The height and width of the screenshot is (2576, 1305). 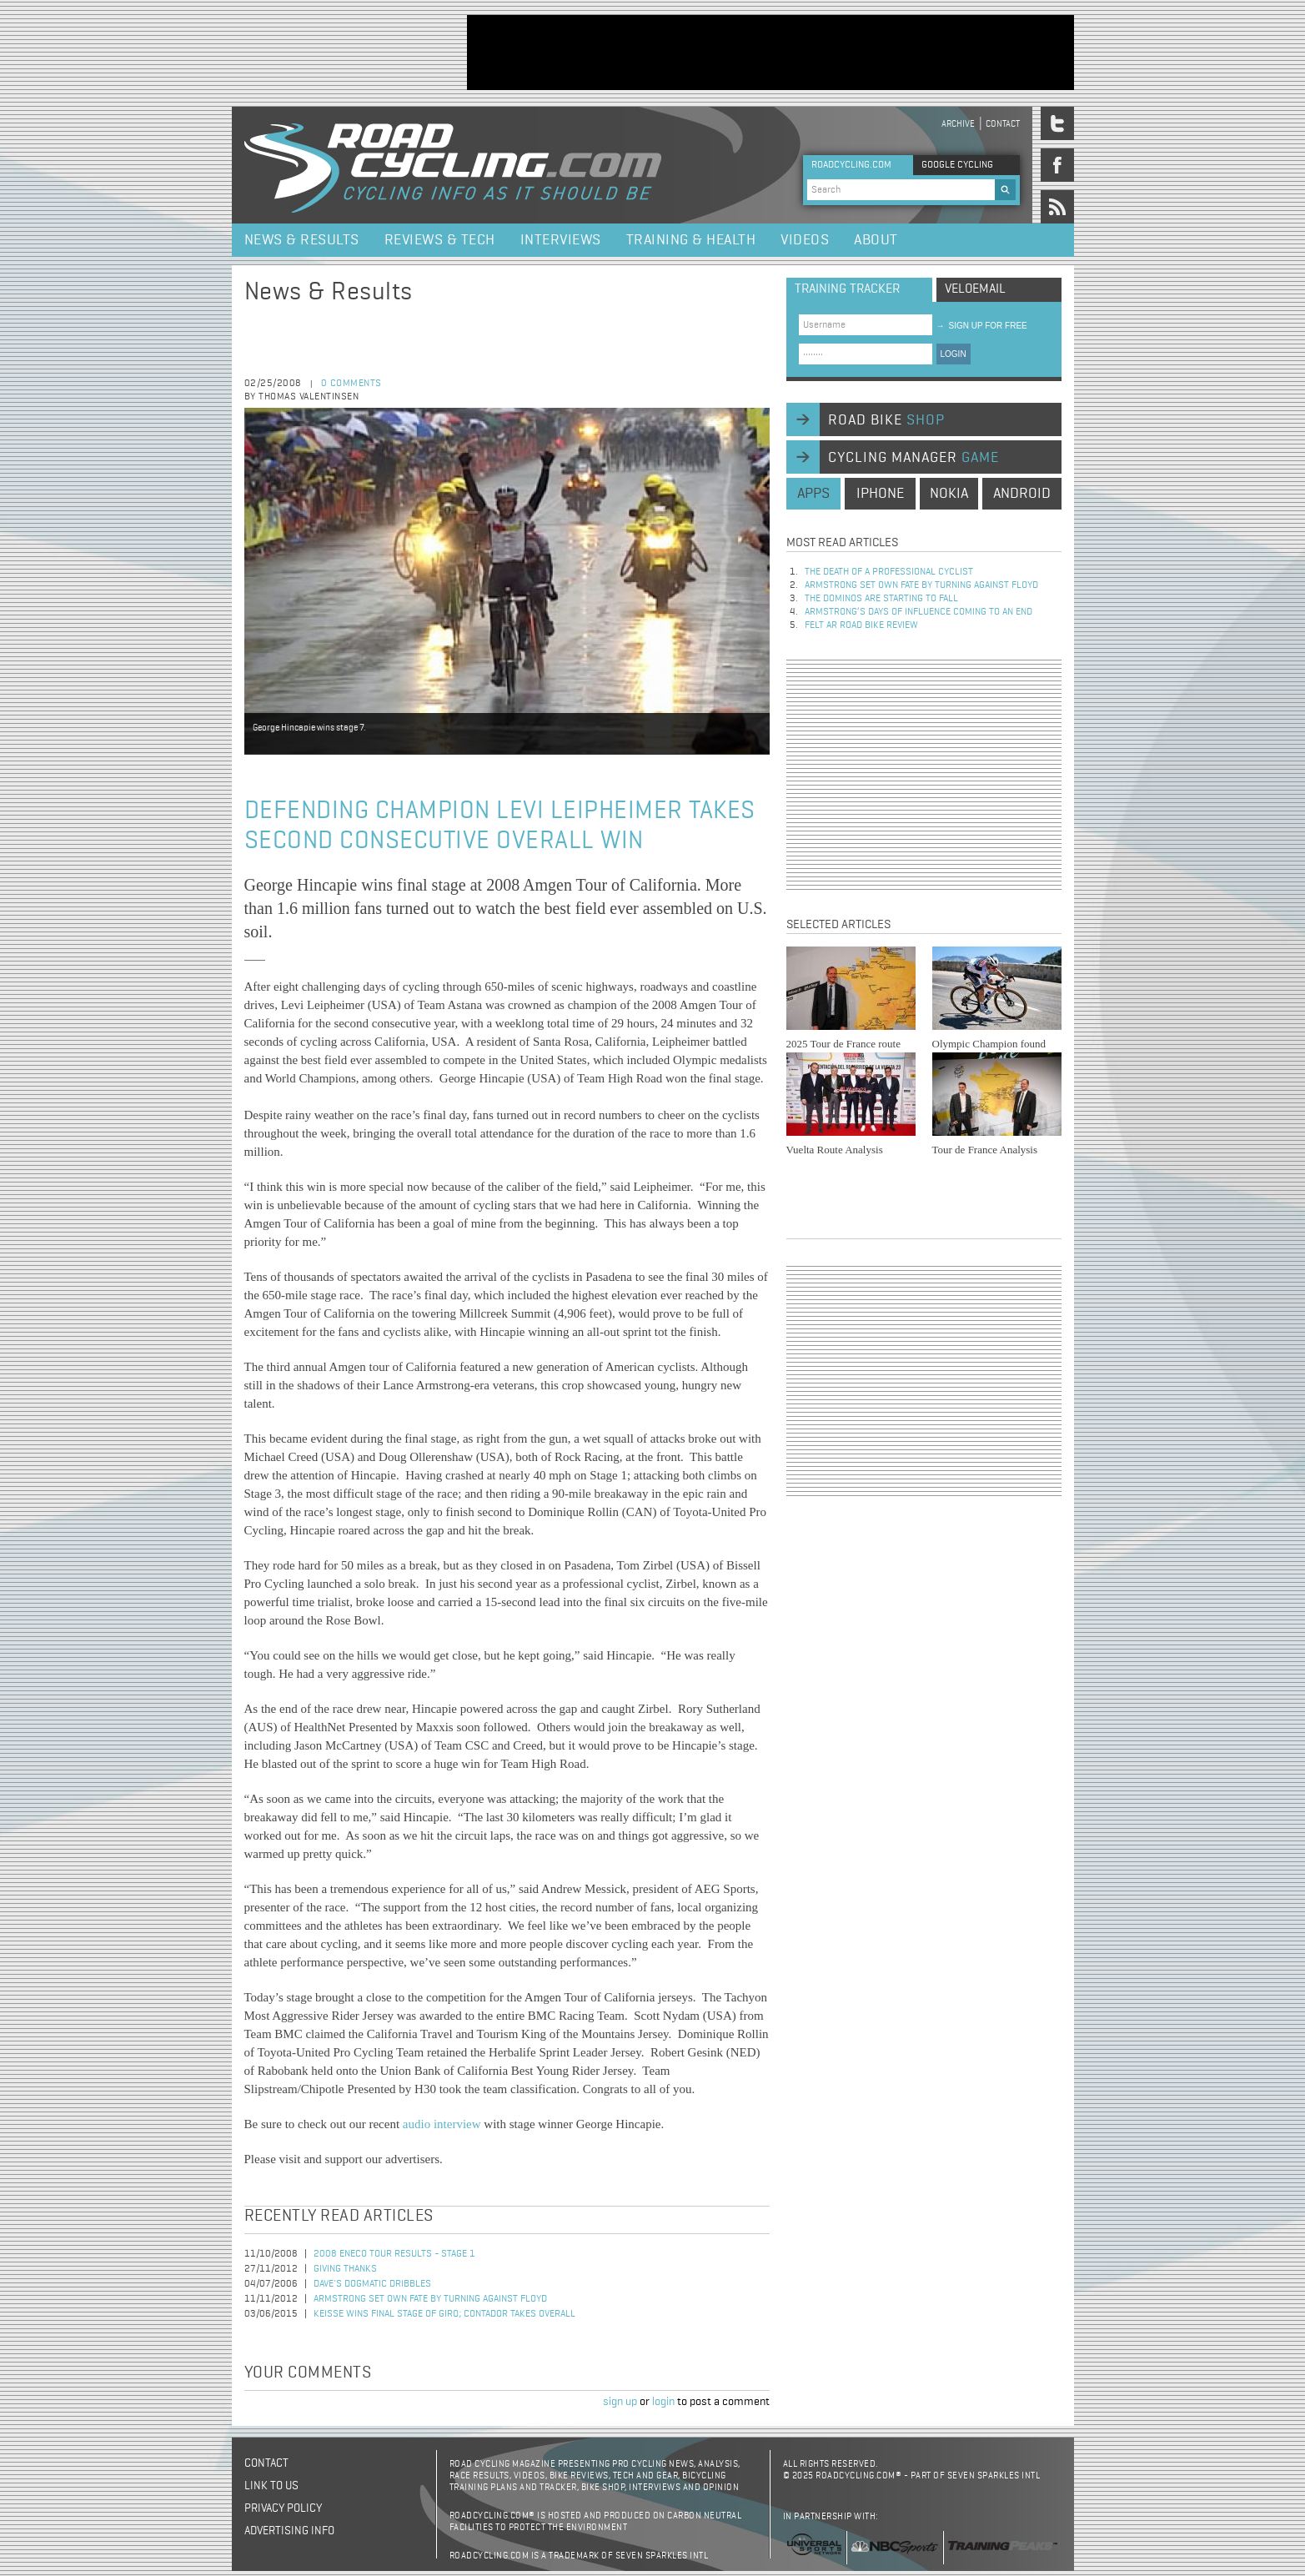 What do you see at coordinates (289, 2531) in the screenshot?
I see `Advertising Info` at bounding box center [289, 2531].